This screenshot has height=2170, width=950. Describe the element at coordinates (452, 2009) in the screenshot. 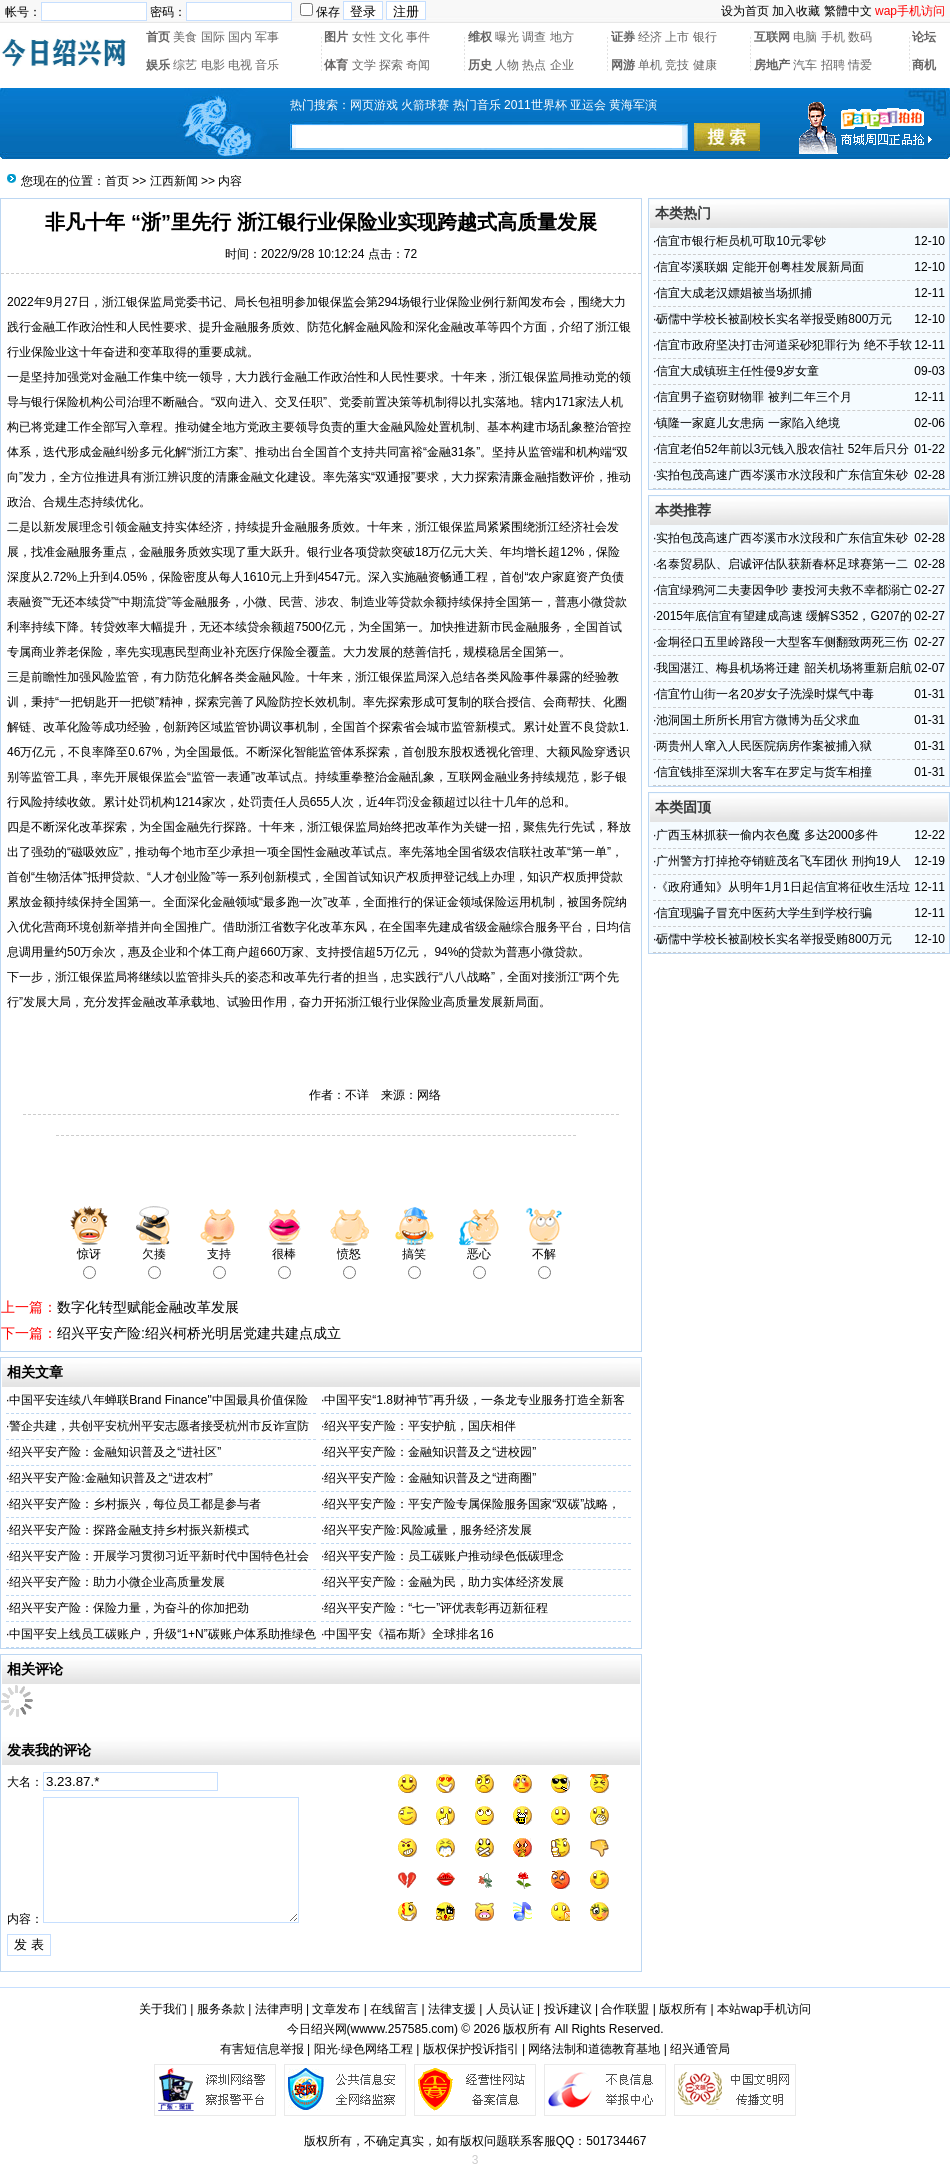

I see `法律支援` at that location.